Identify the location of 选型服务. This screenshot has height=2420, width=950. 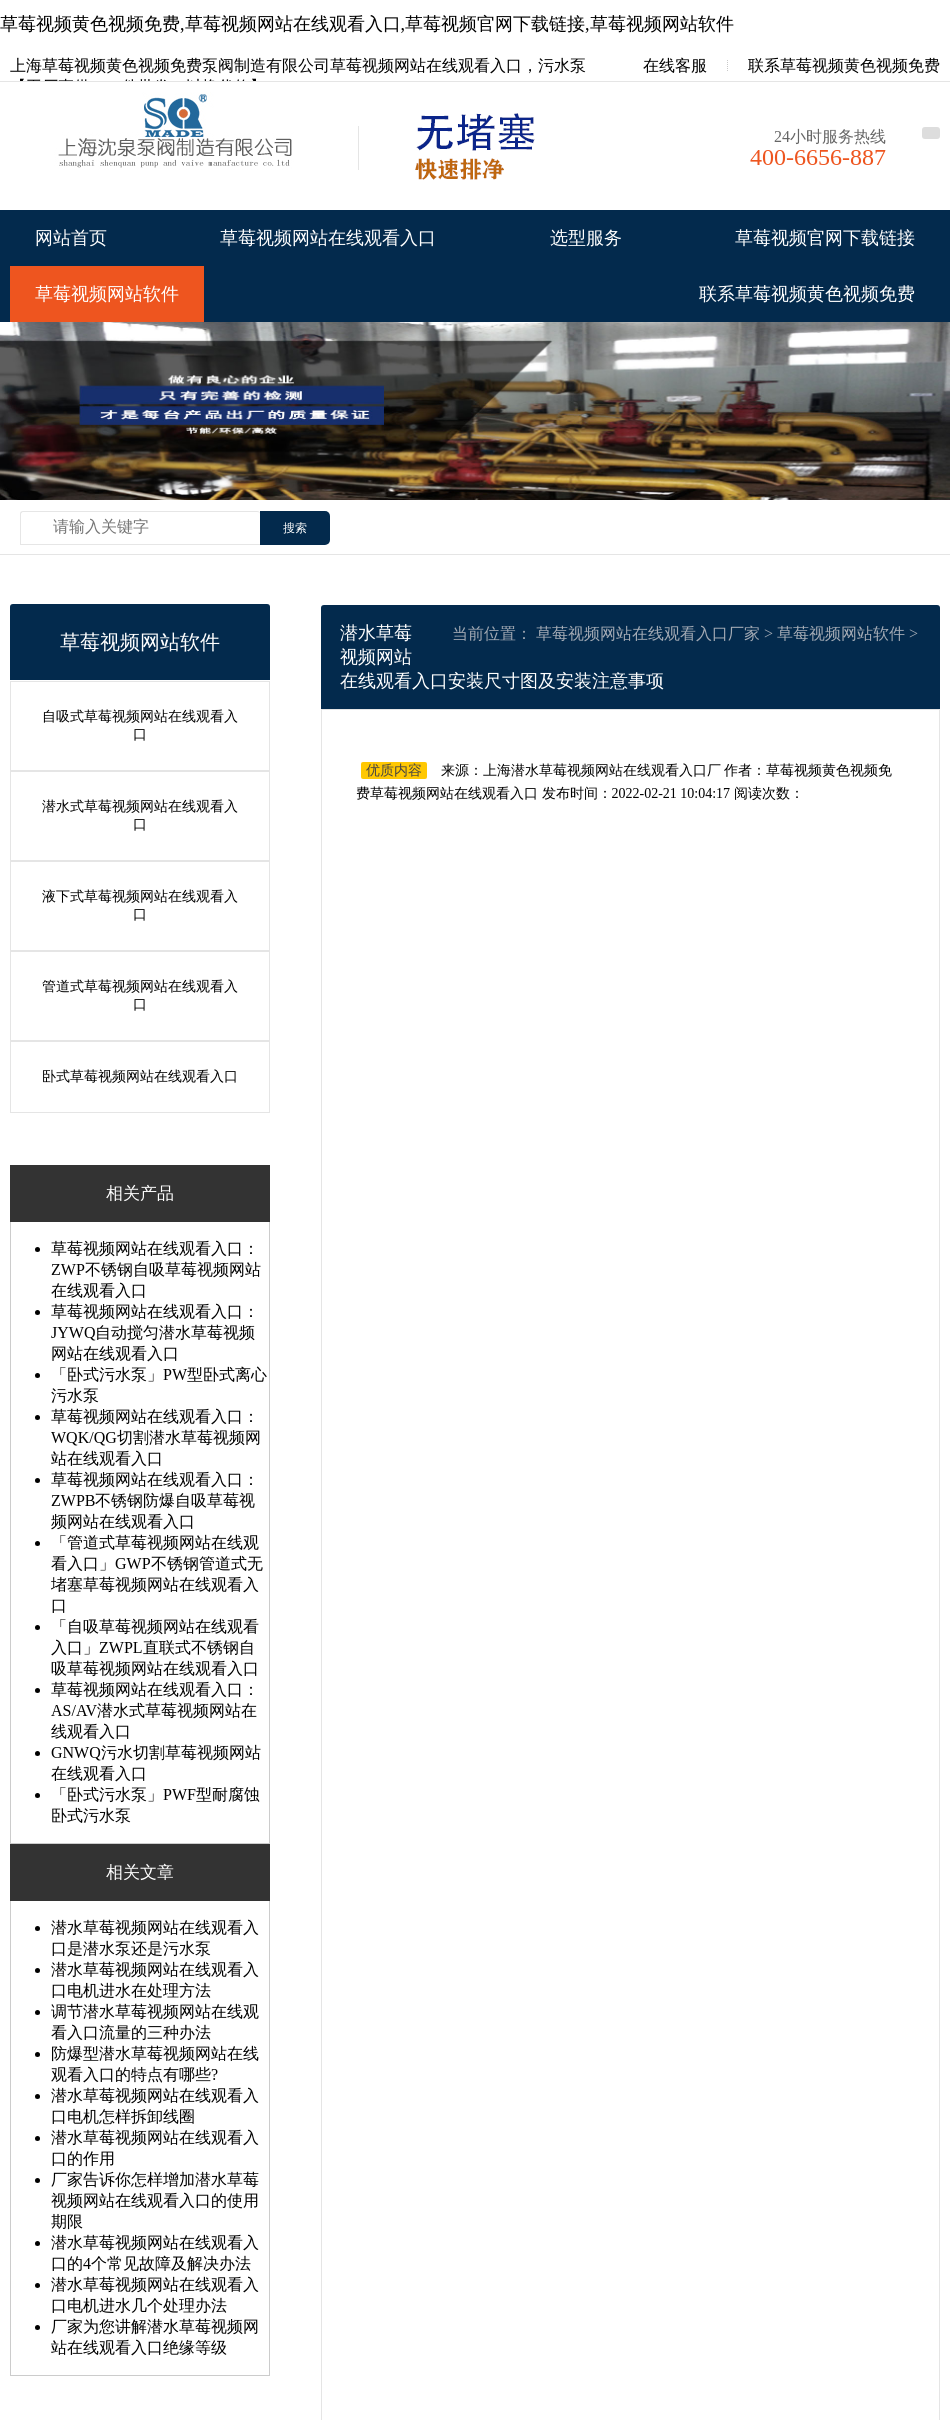
(586, 238).